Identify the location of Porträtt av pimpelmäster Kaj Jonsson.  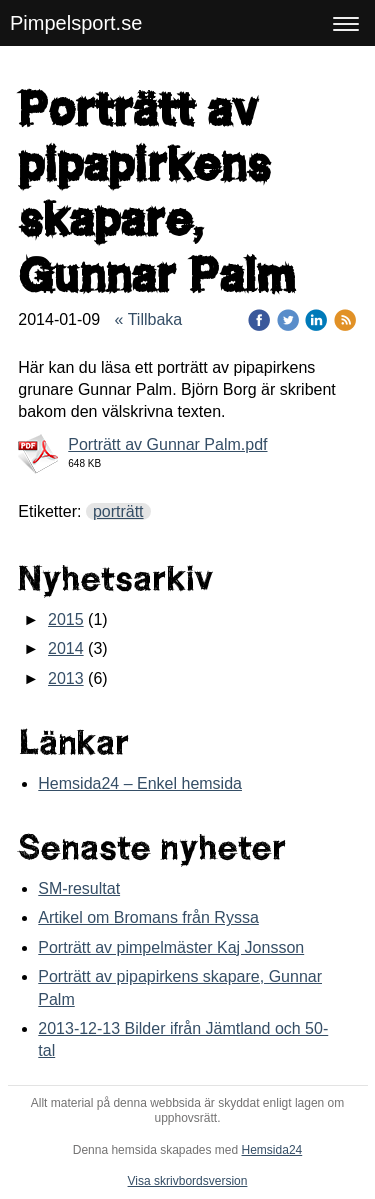
(171, 947).